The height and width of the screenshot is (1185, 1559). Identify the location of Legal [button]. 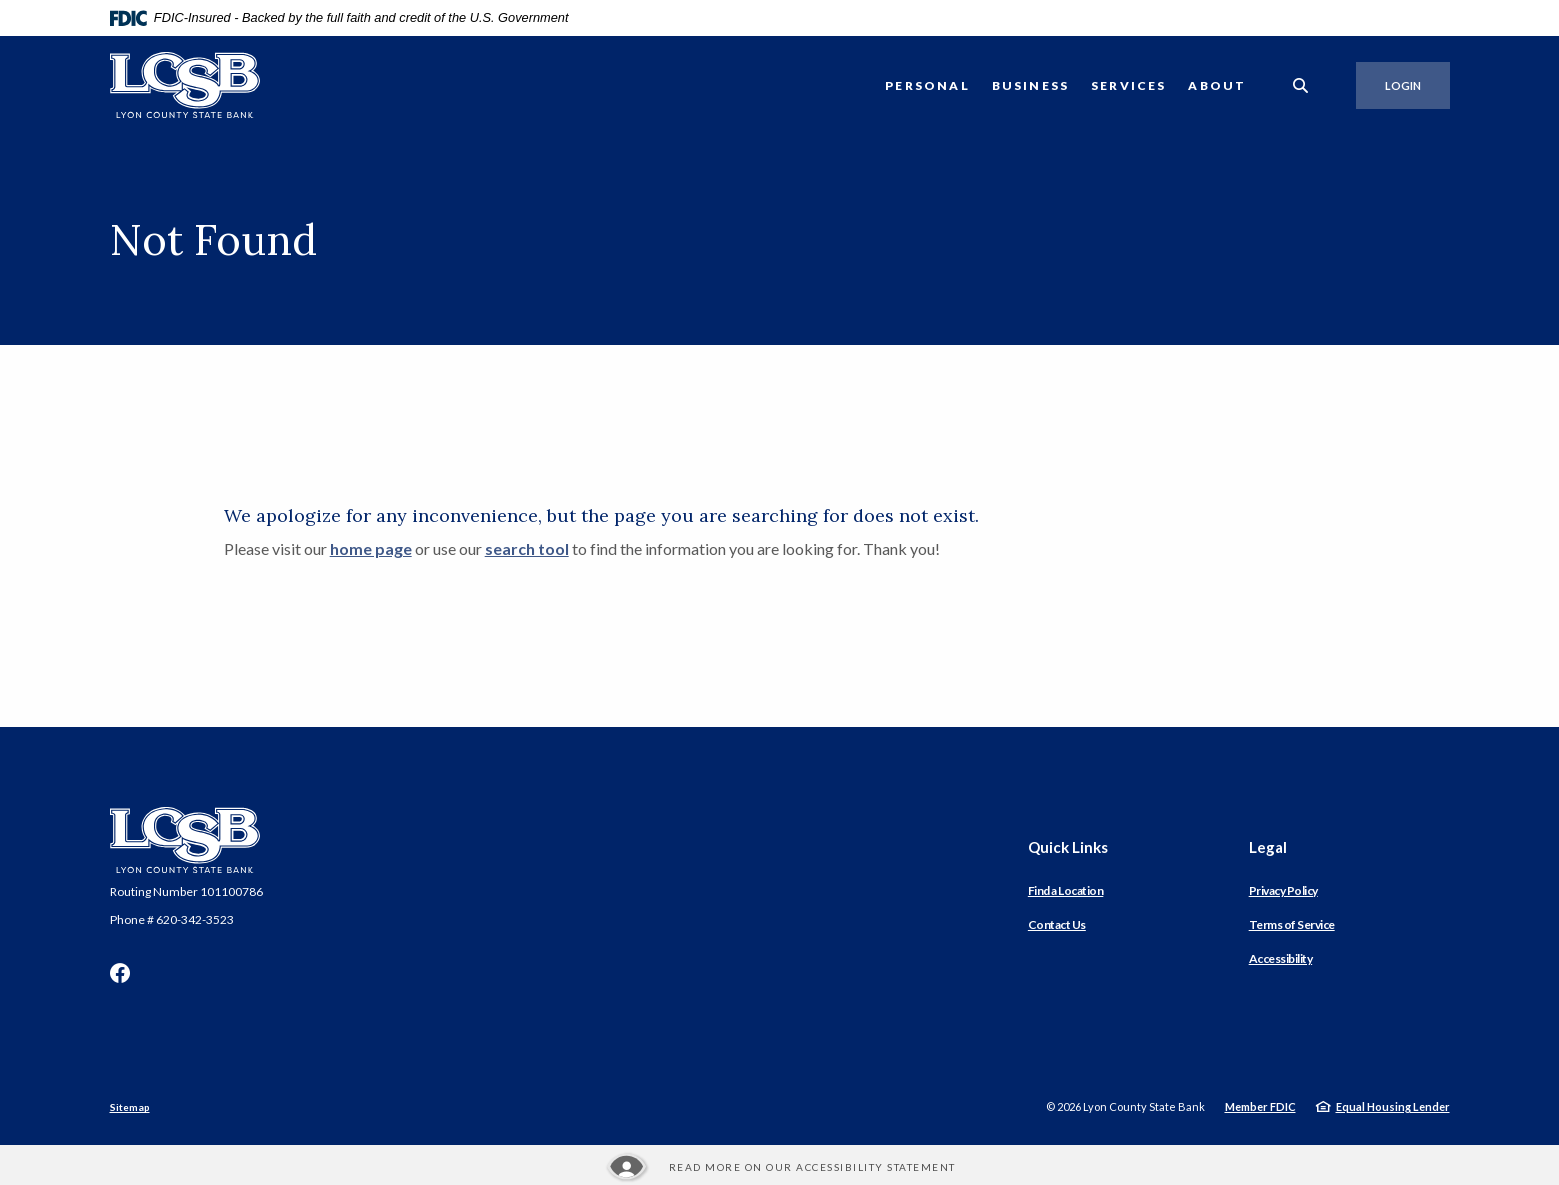
(1268, 847).